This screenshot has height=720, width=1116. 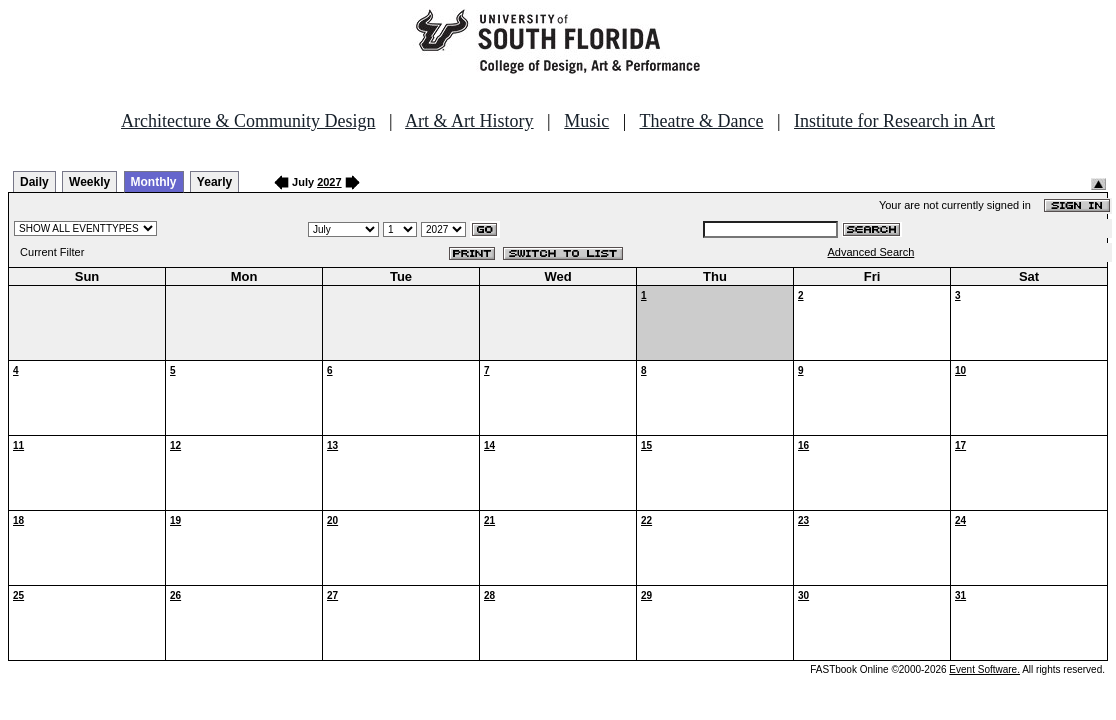 I want to click on Institute for Research in Art, so click(x=894, y=121).